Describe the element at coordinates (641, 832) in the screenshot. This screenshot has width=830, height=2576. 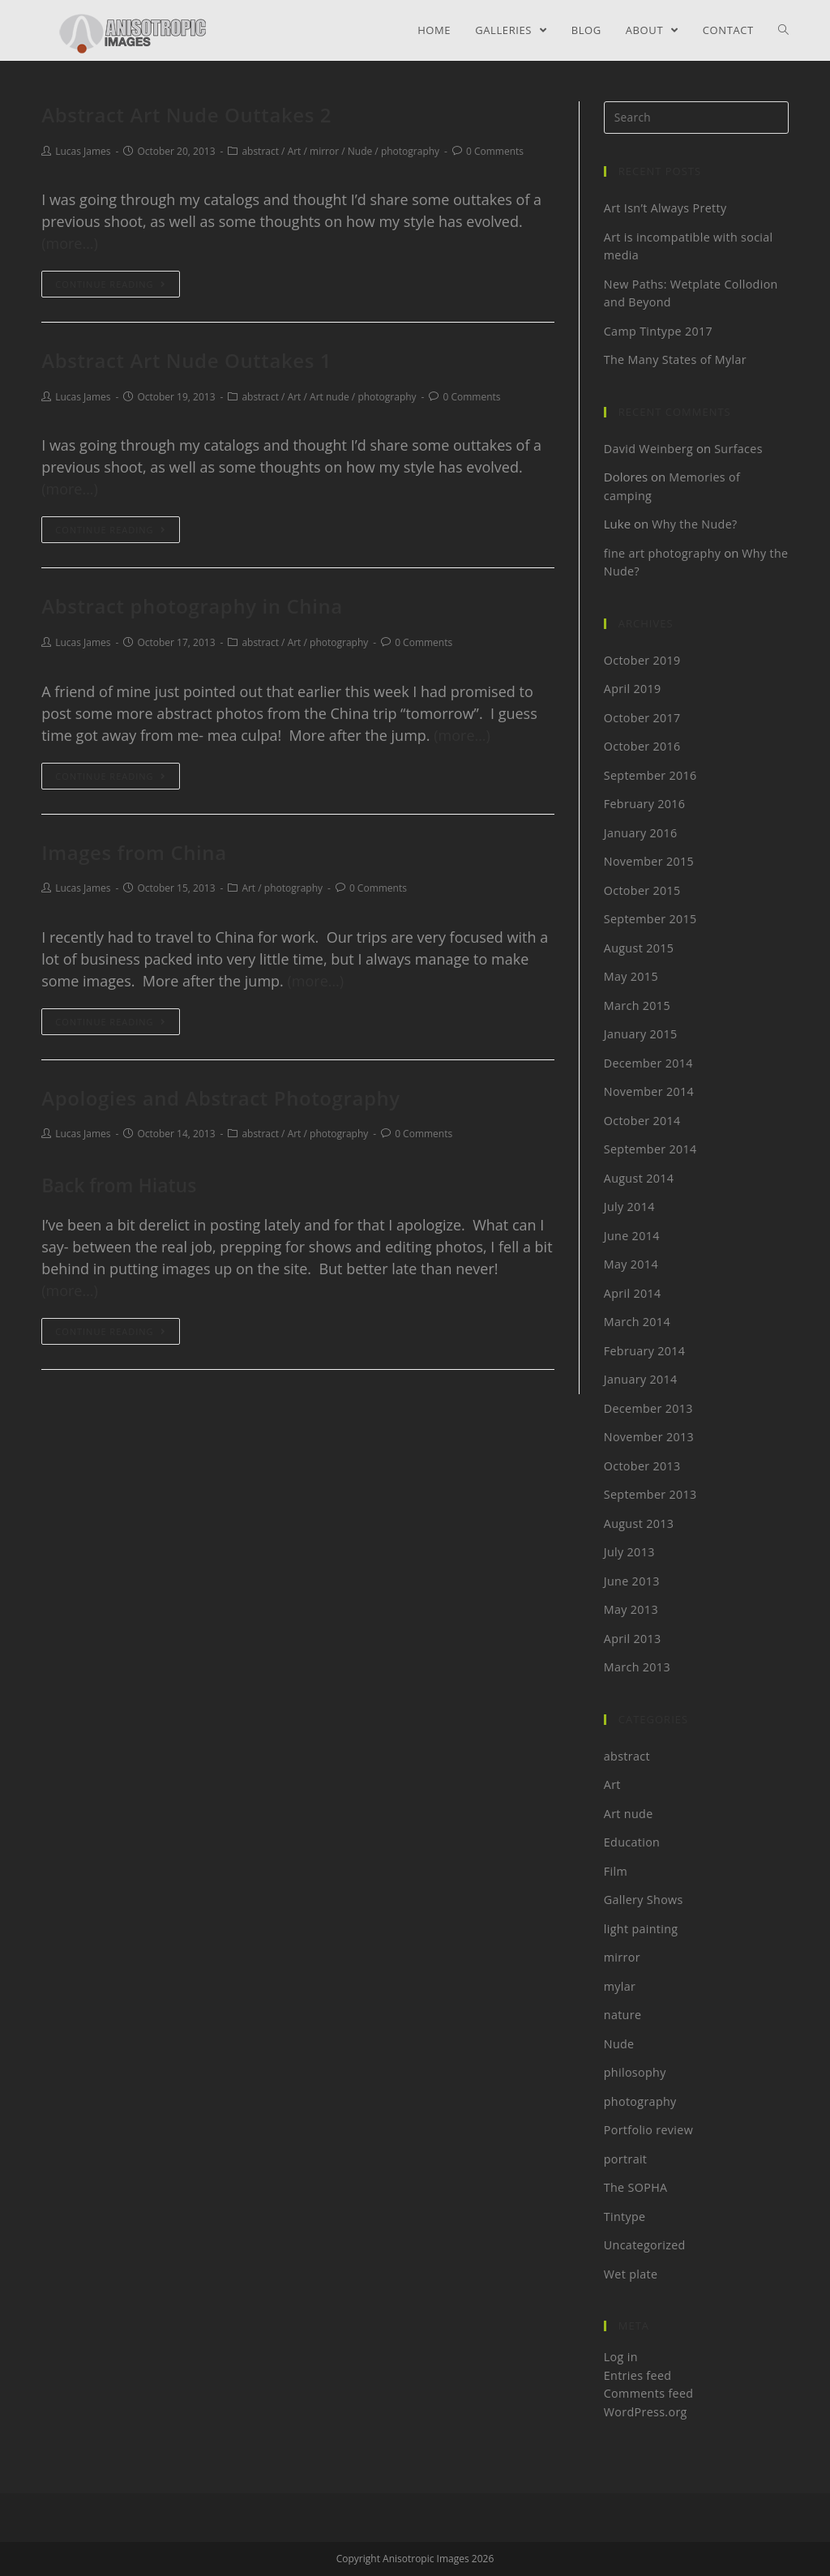
I see `January 2016` at that location.